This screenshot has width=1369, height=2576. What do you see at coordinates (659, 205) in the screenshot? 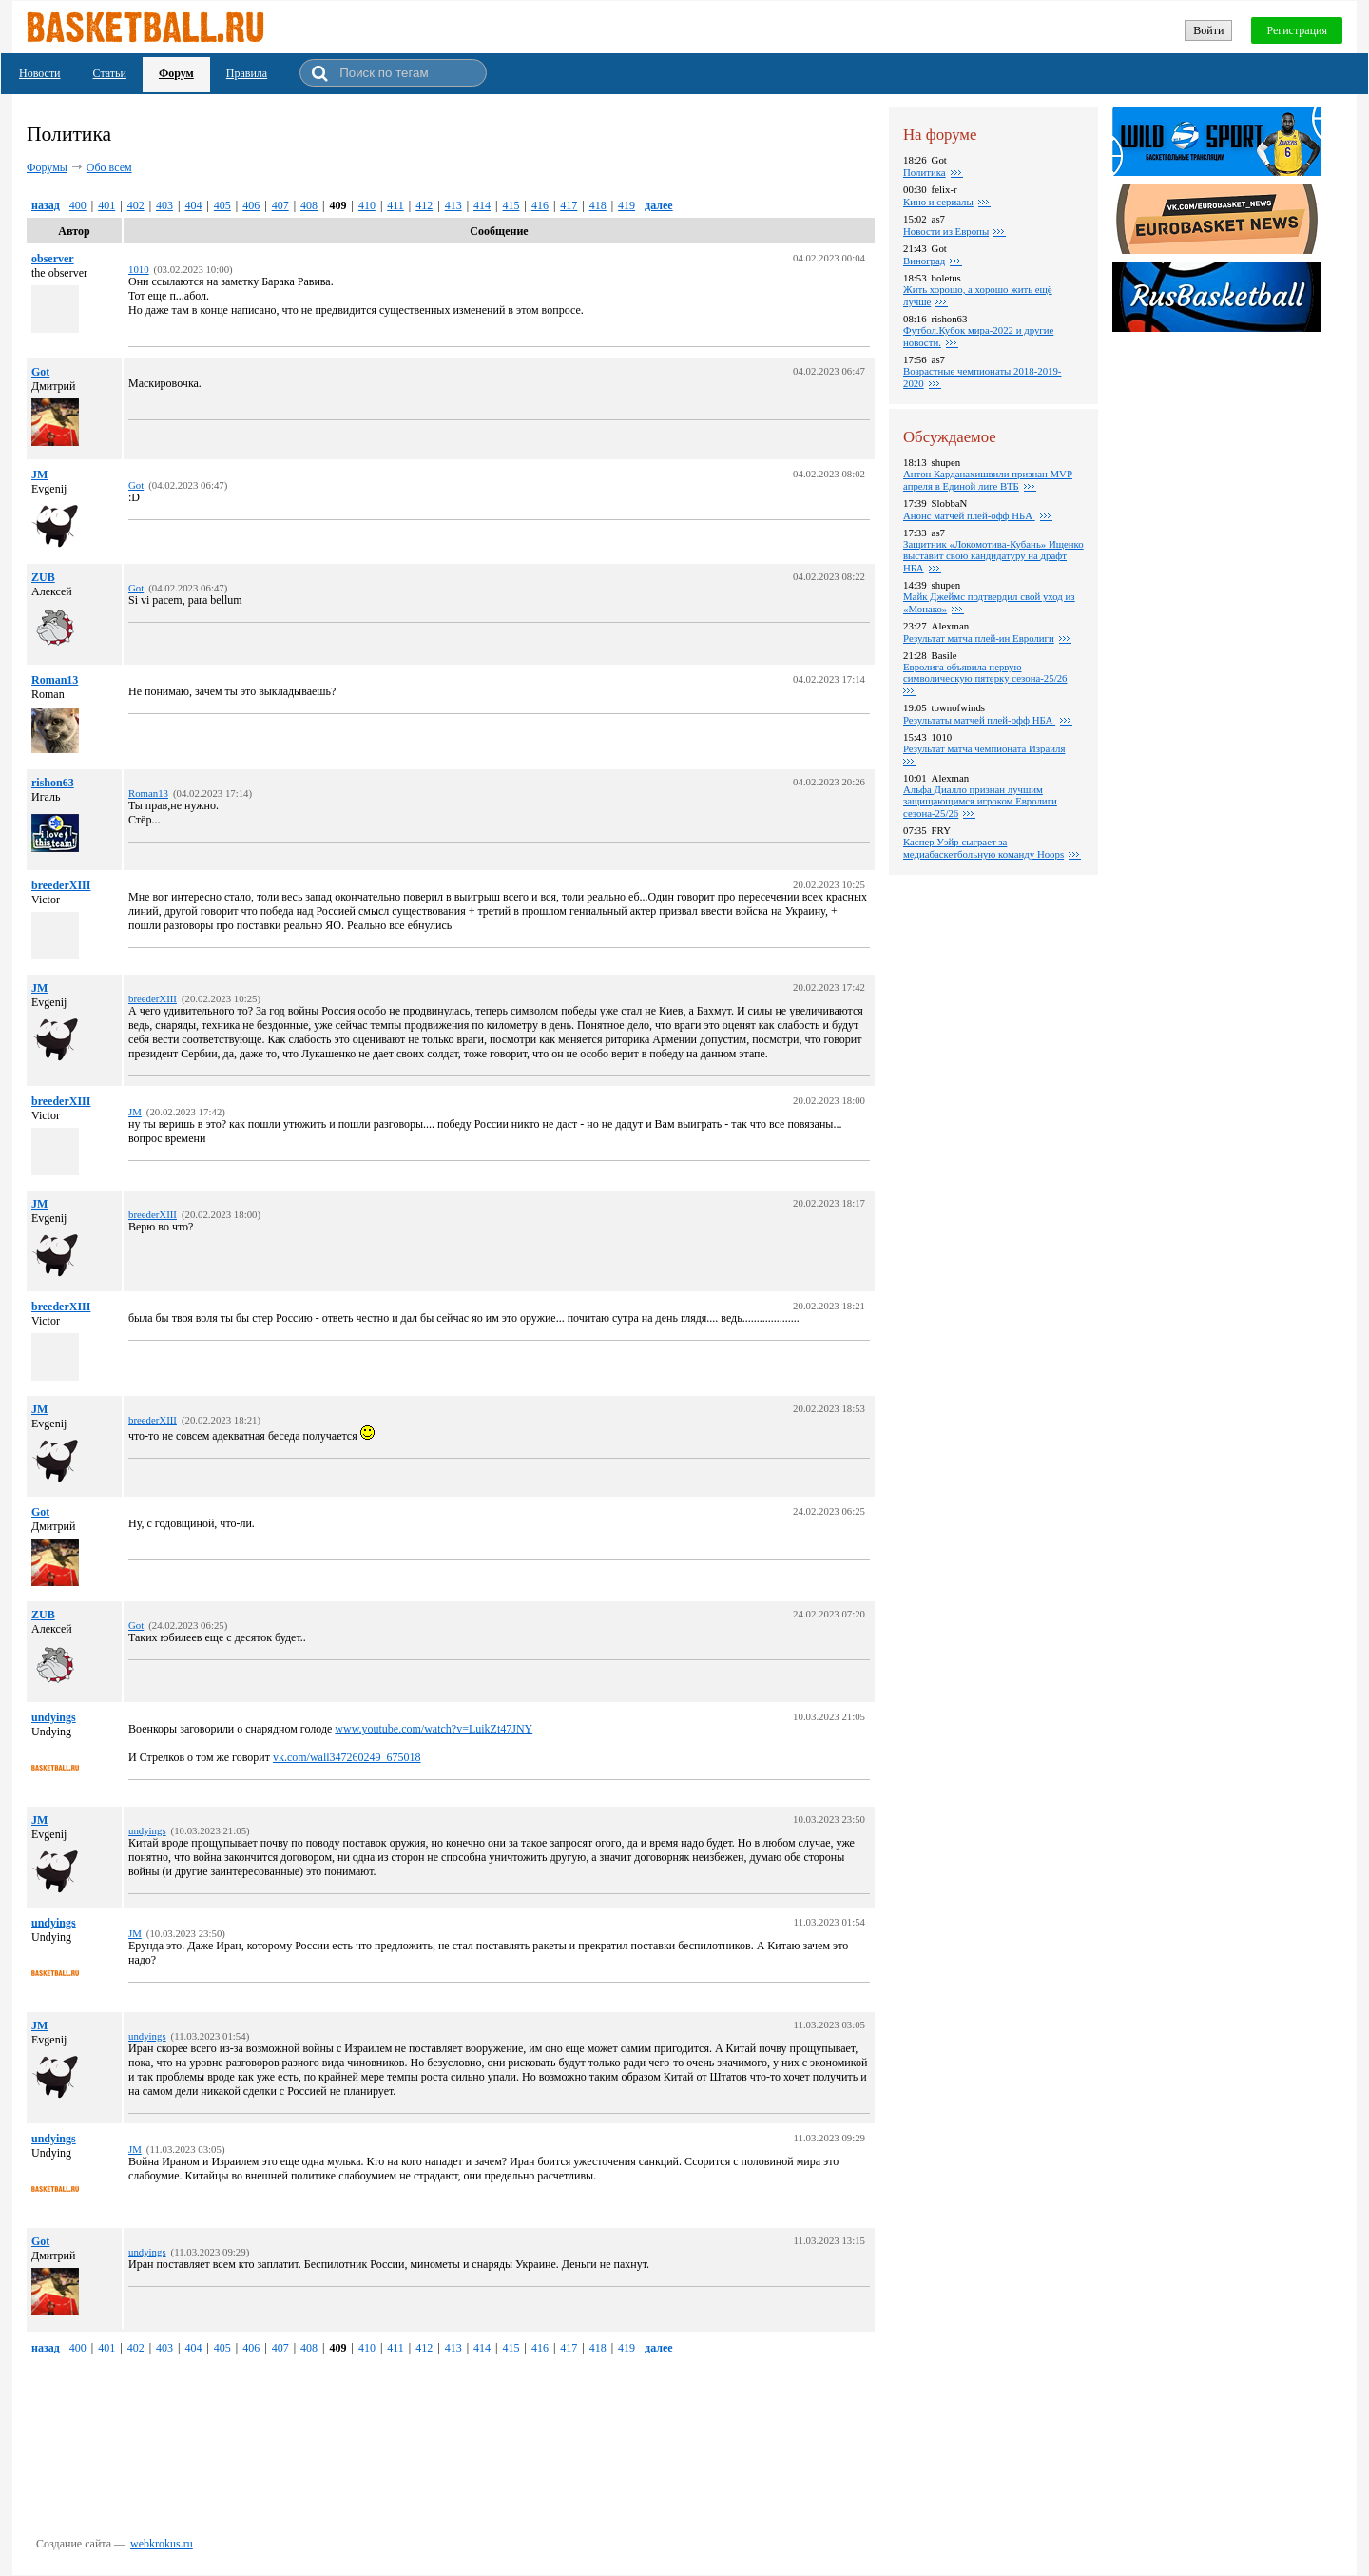
I see `далее` at bounding box center [659, 205].